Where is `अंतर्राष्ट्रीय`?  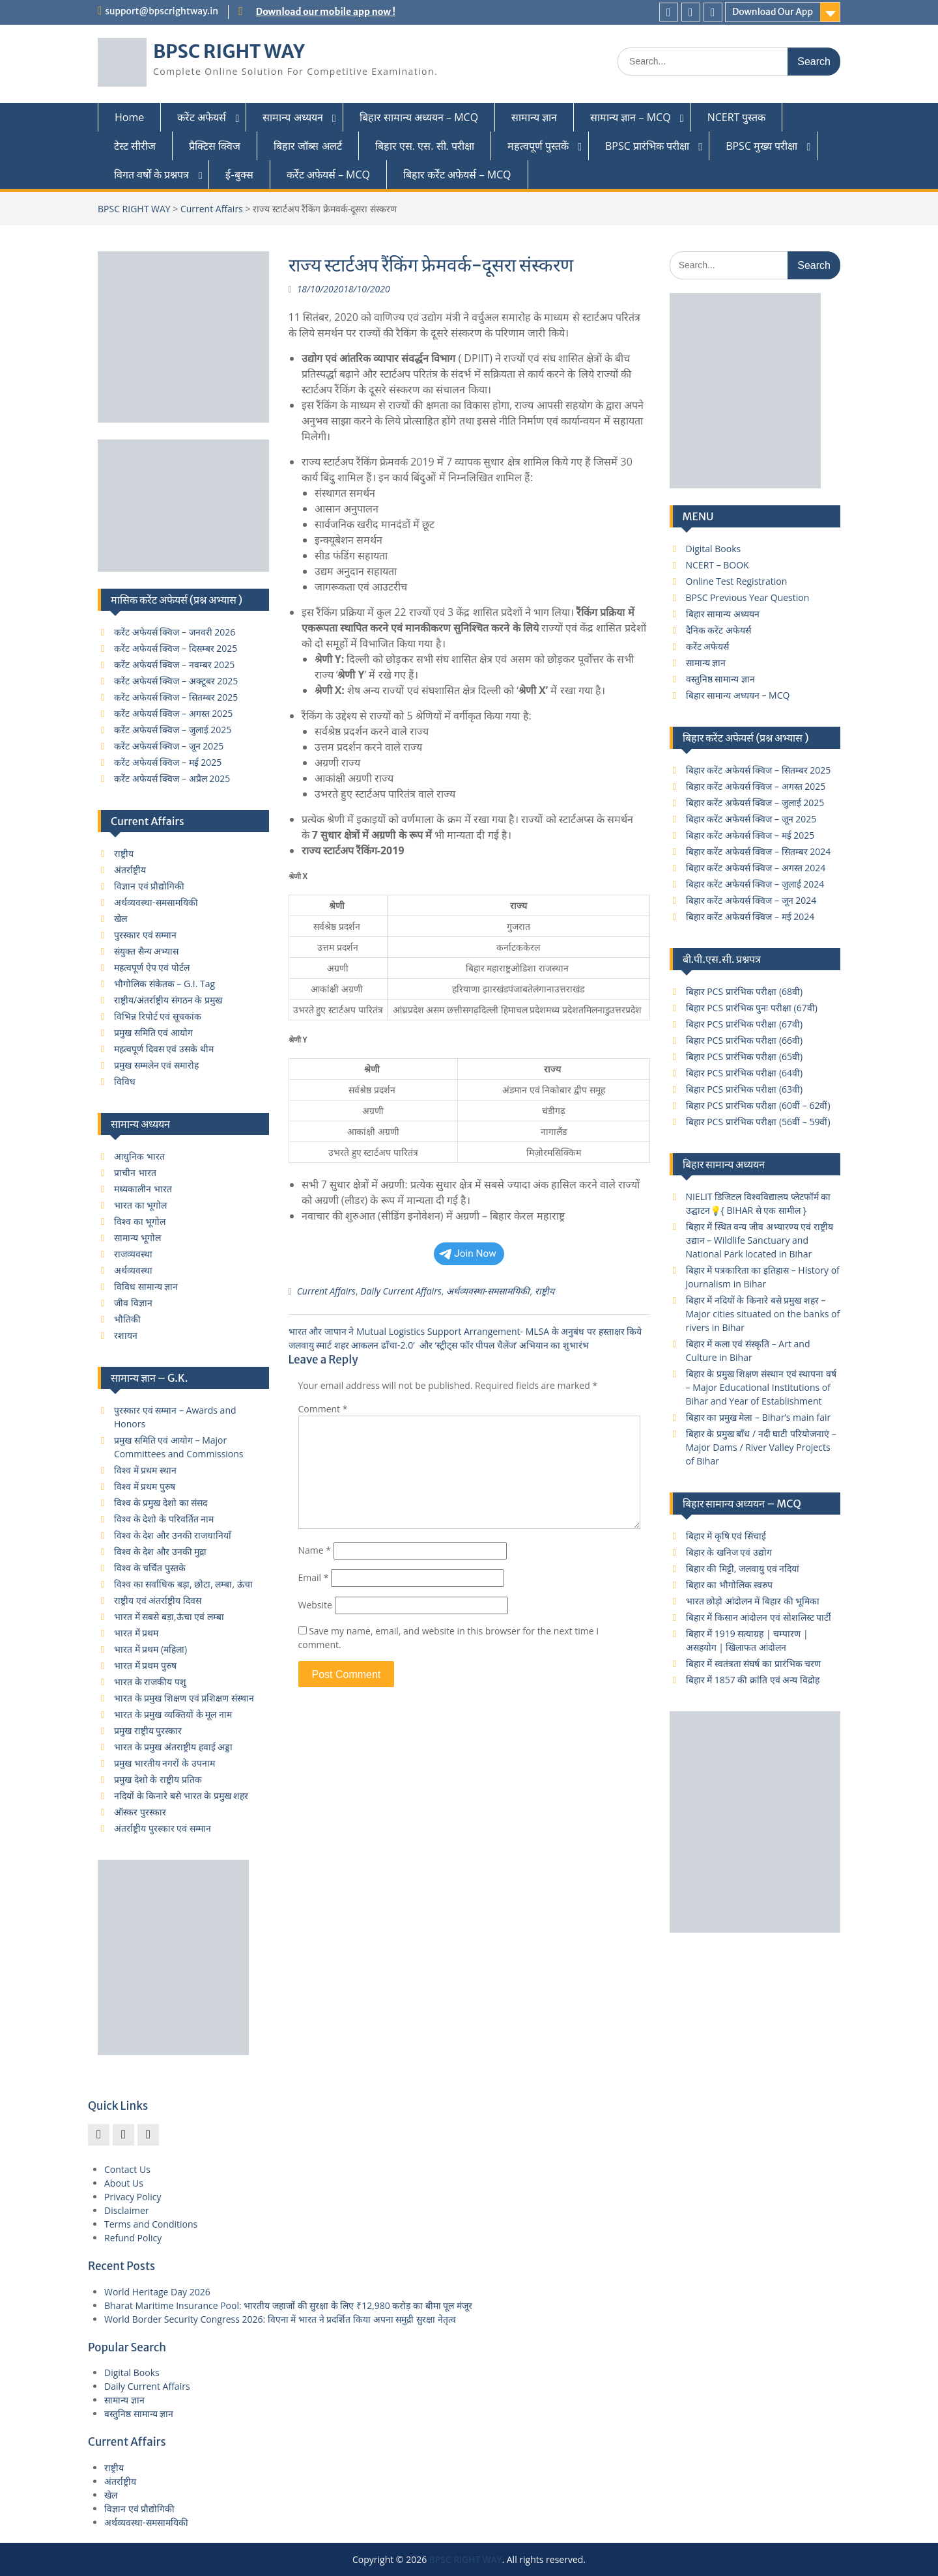 अंतर्राष्ट्रीय is located at coordinates (130, 869).